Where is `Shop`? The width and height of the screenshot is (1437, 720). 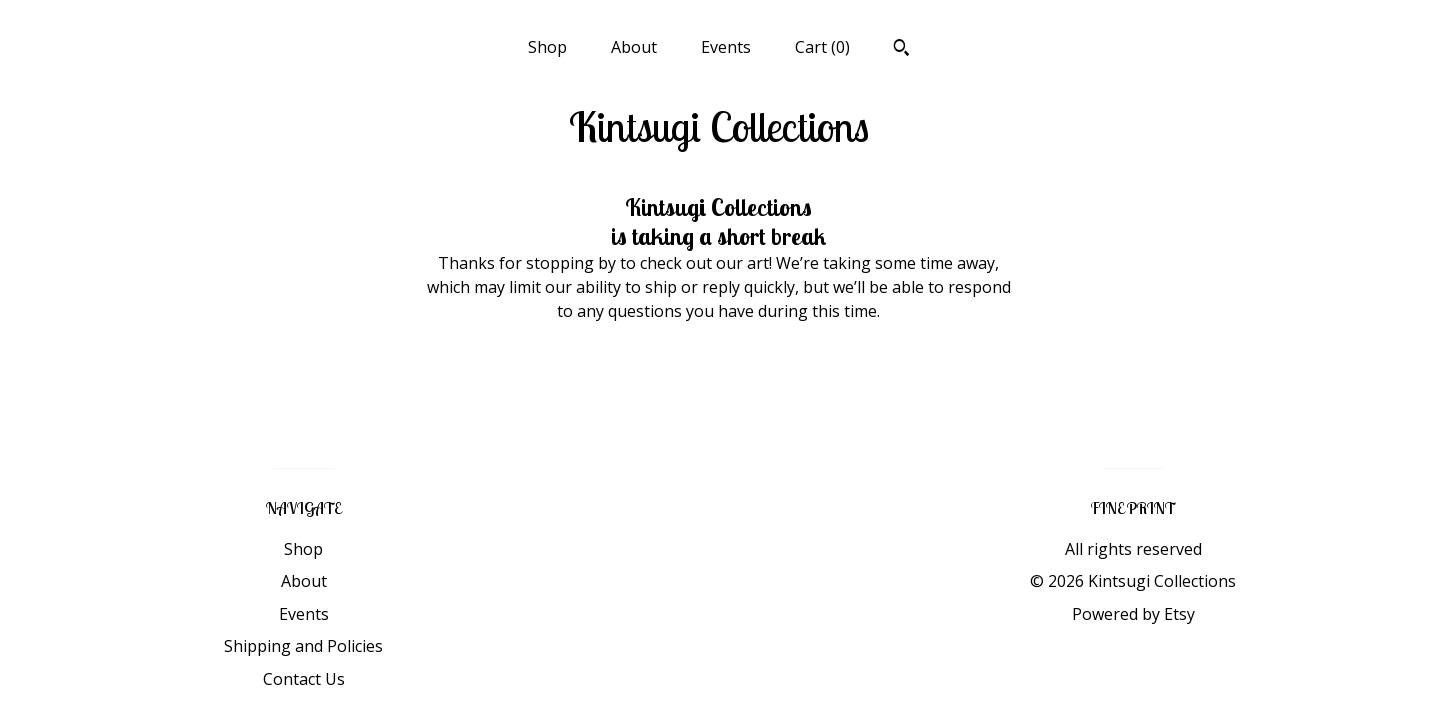 Shop is located at coordinates (547, 47).